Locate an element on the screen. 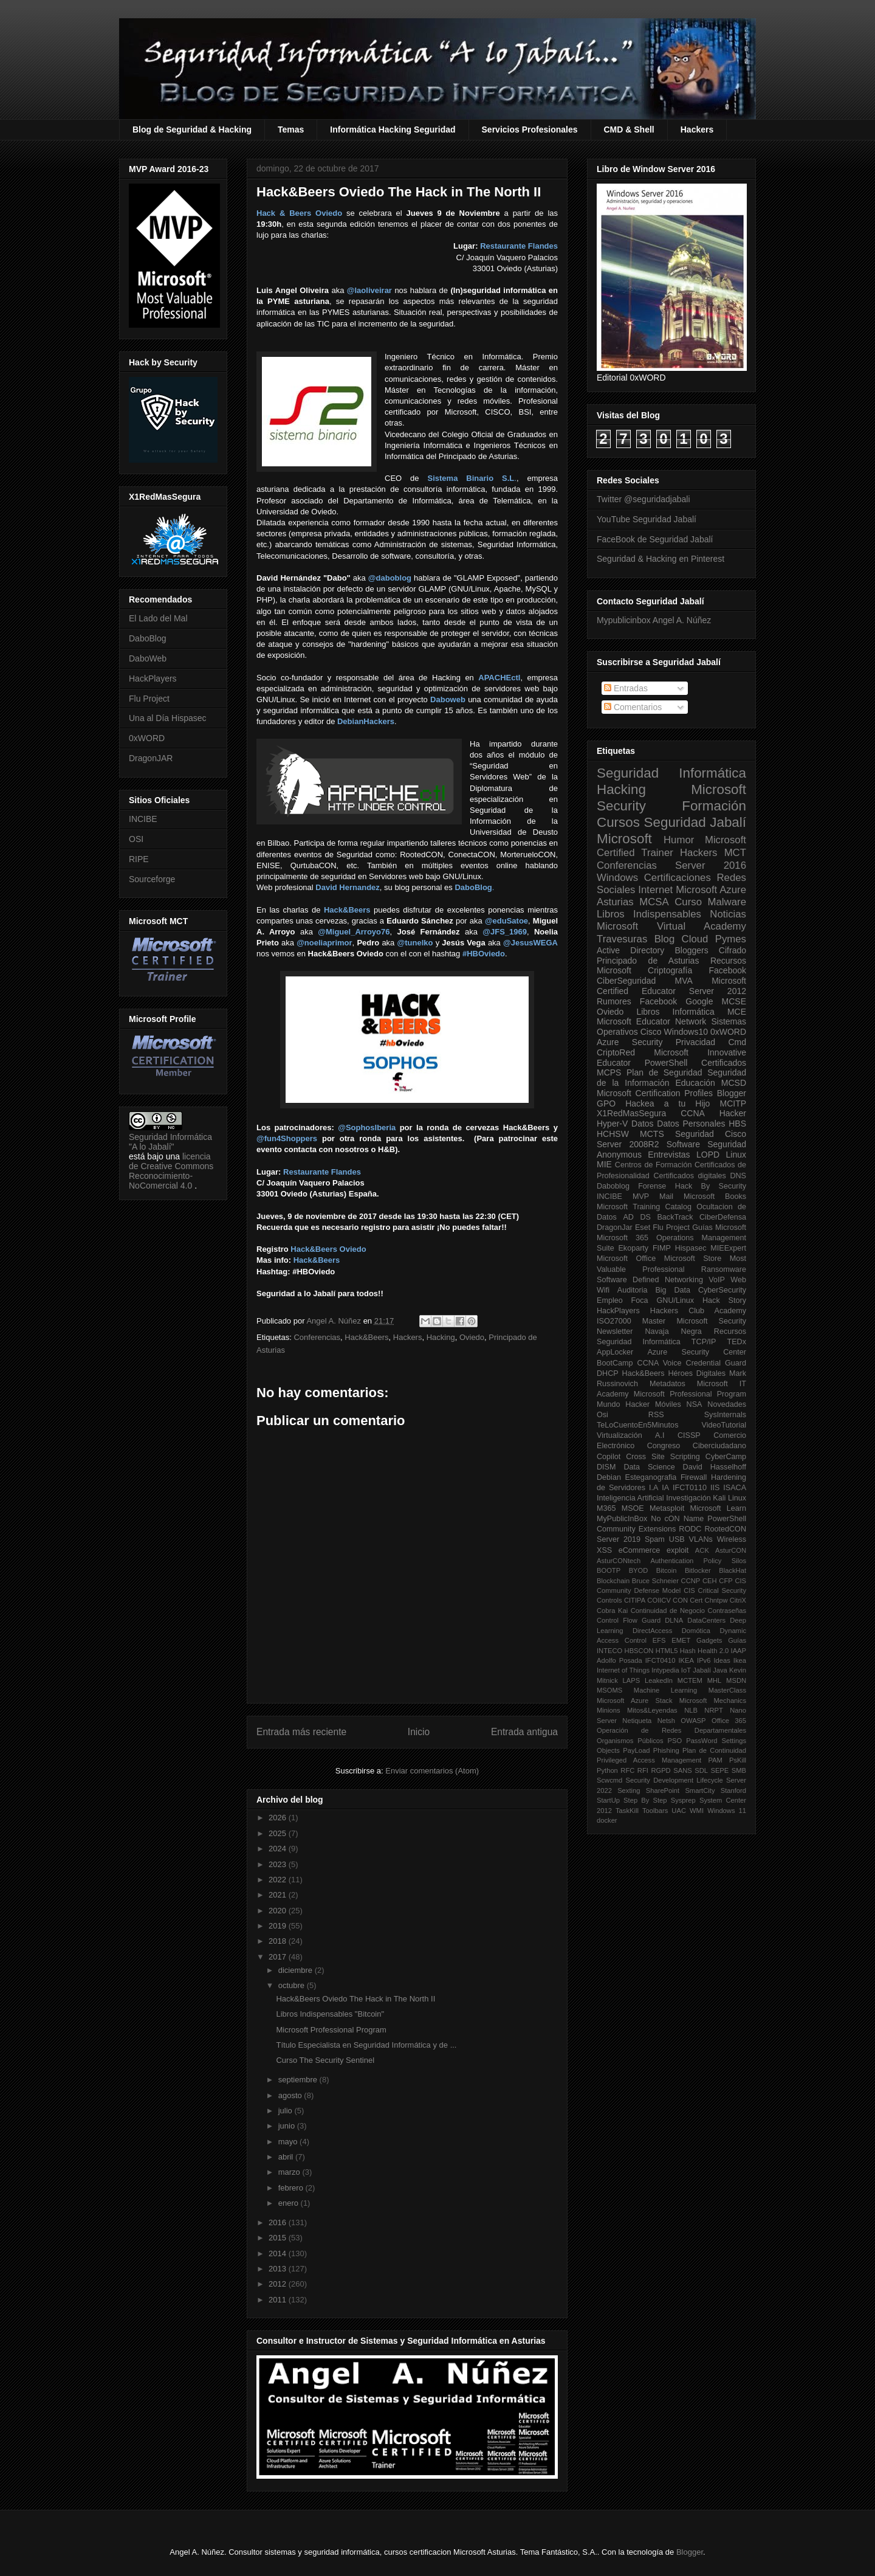 The width and height of the screenshot is (875, 2576). TeLoCuentoEn5Minutos is located at coordinates (637, 1425).